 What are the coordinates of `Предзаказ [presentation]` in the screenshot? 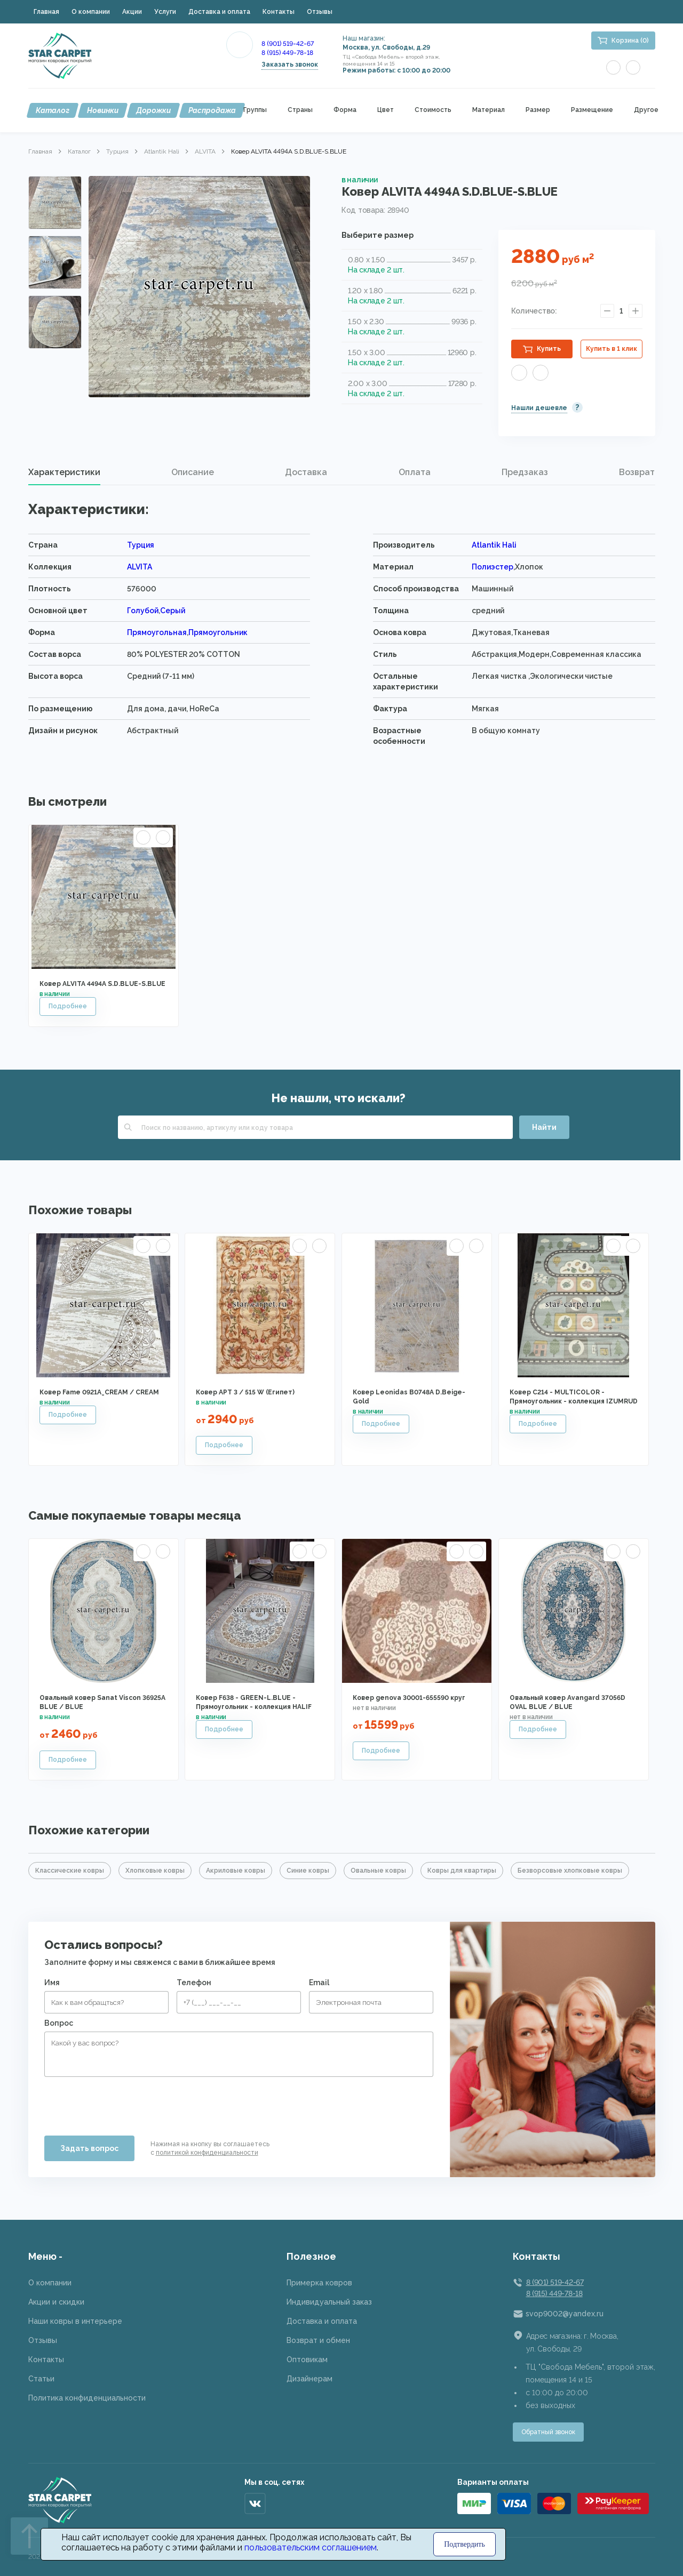 It's located at (525, 472).